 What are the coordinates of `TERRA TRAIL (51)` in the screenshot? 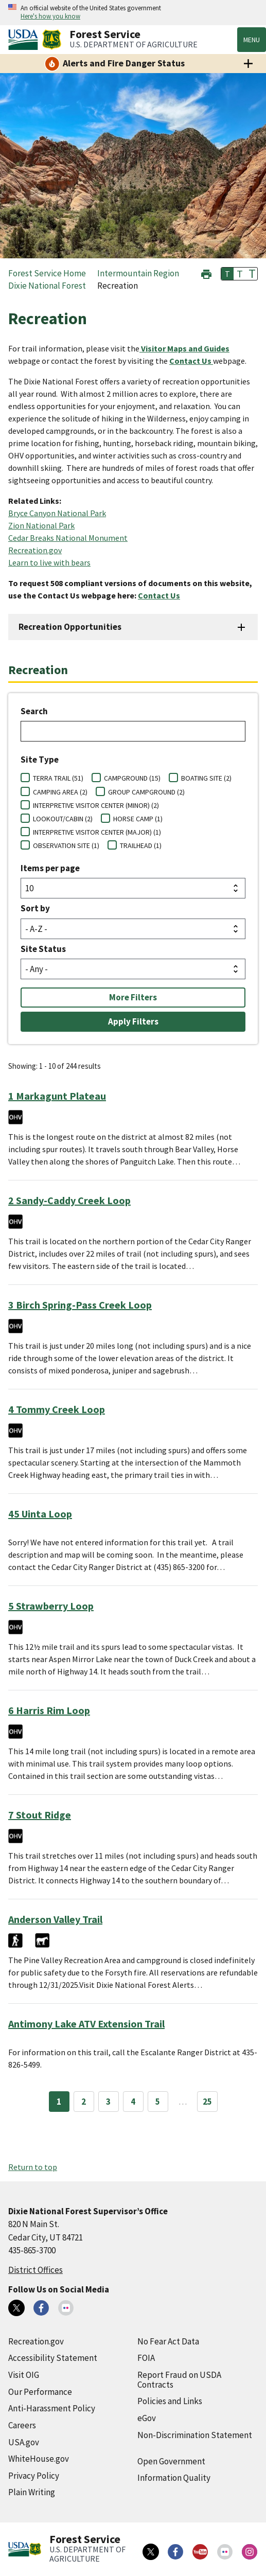 It's located at (58, 778).